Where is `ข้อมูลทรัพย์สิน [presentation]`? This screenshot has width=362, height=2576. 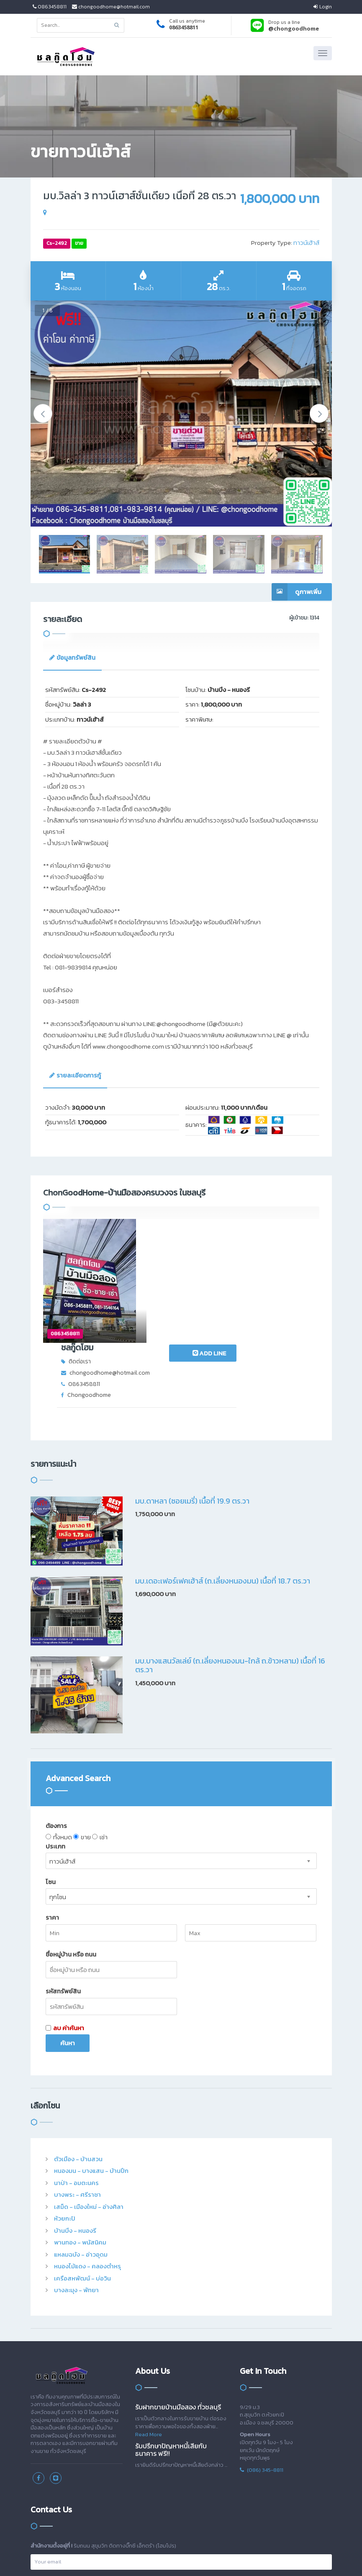
ข้อมูลทรัพย์สิน [presentation] is located at coordinates (72, 657).